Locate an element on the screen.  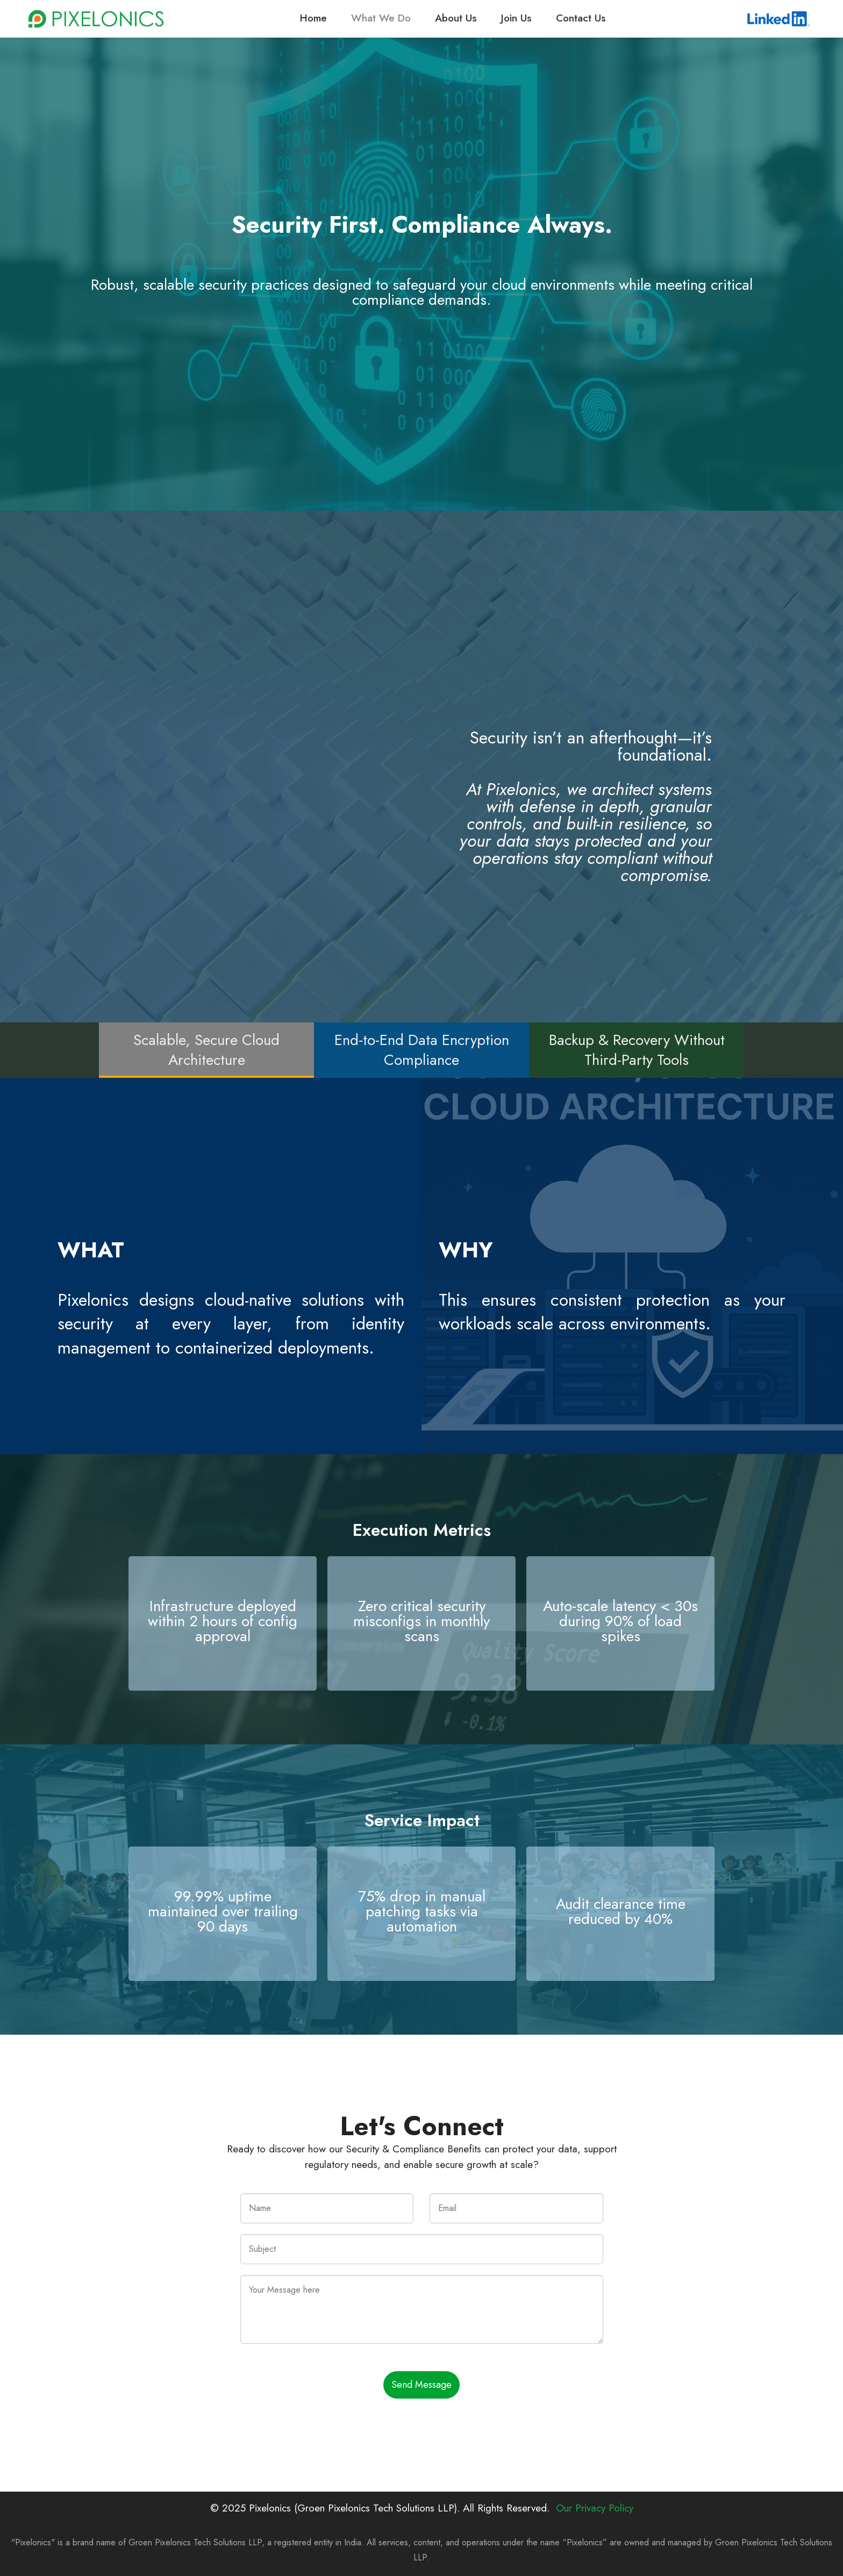
Send Message is located at coordinates (421, 2385).